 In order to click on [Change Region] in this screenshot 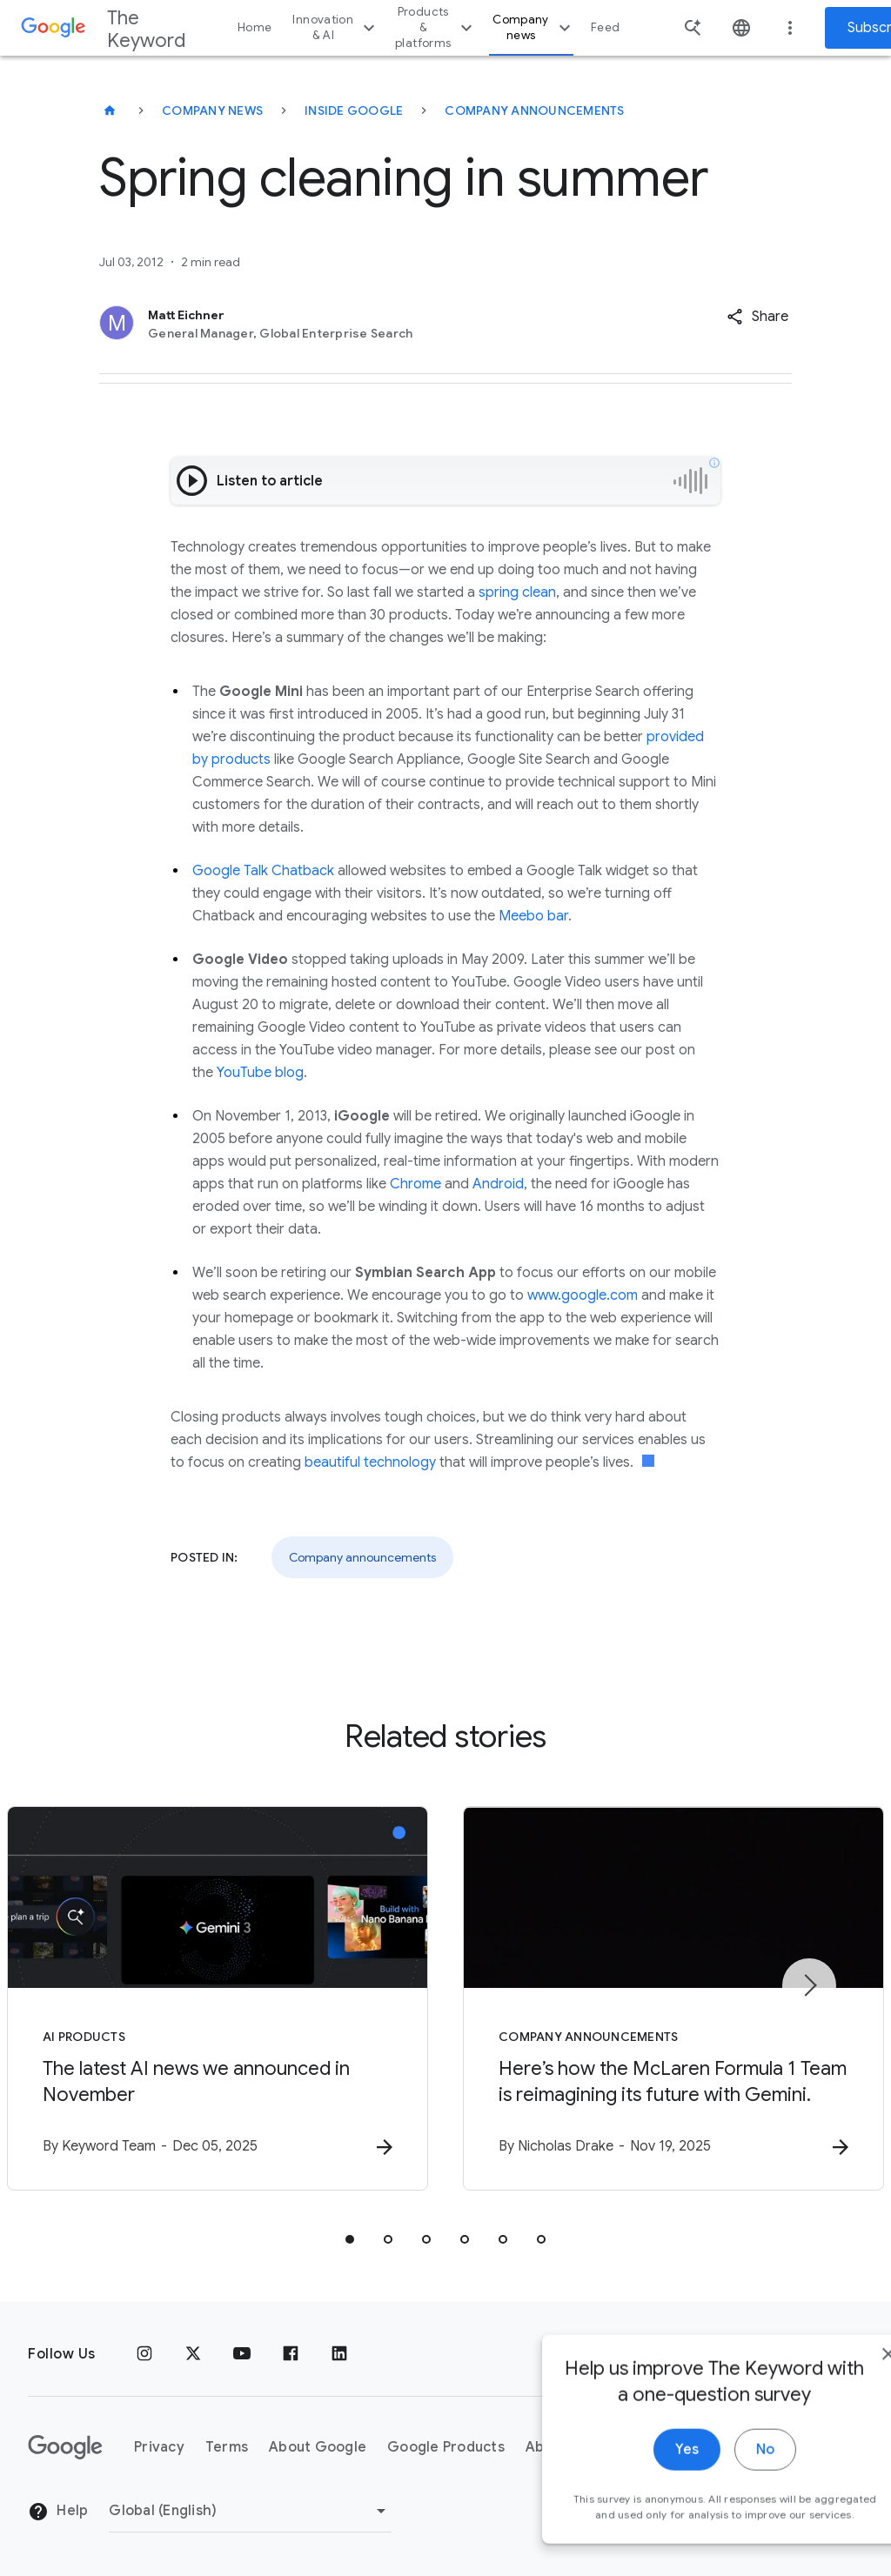, I will do `click(250, 2511)`.